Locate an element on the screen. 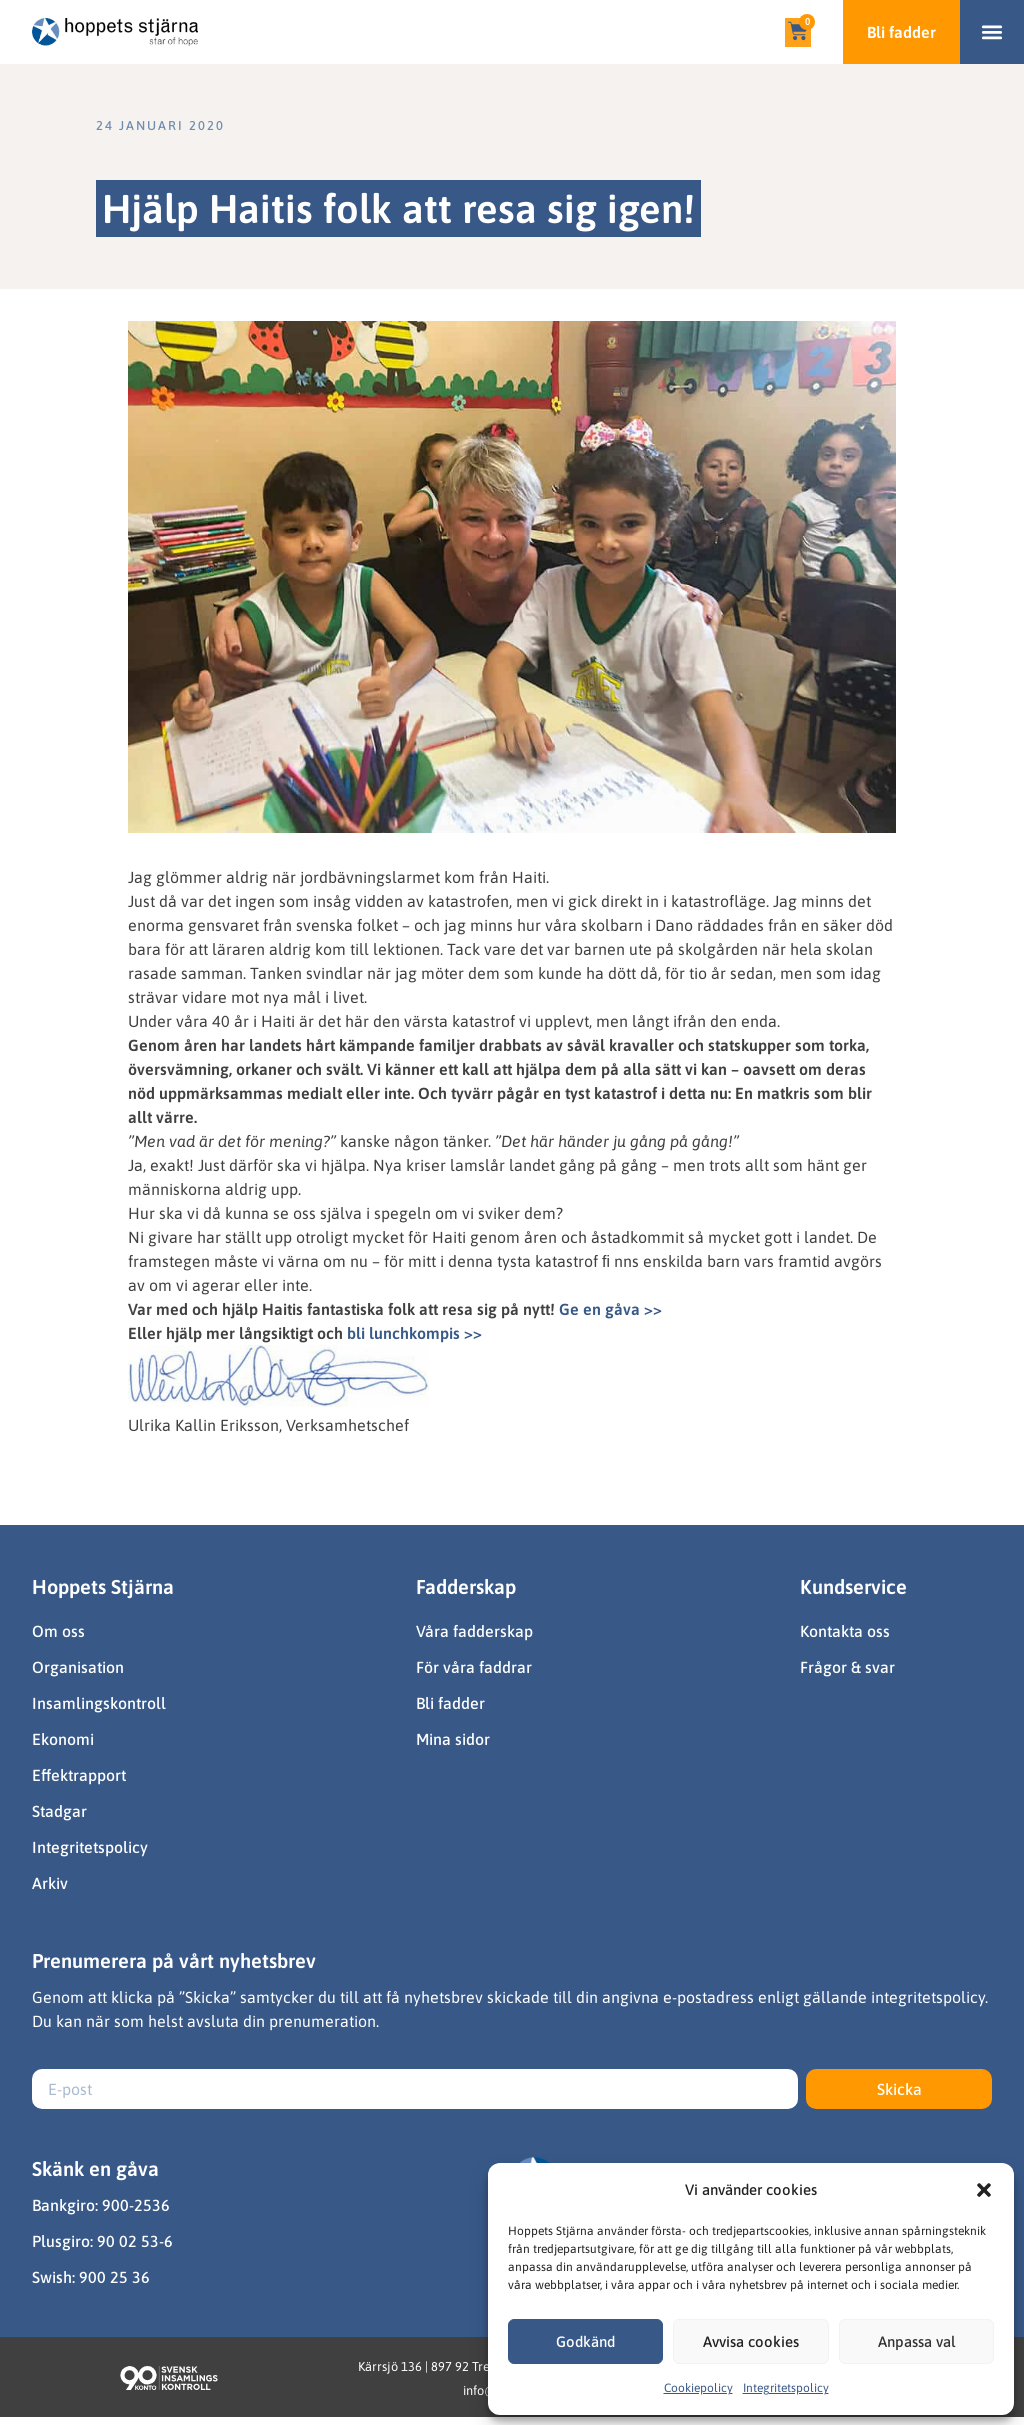 The width and height of the screenshot is (1024, 2425). Cookiepolicy is located at coordinates (698, 2388).